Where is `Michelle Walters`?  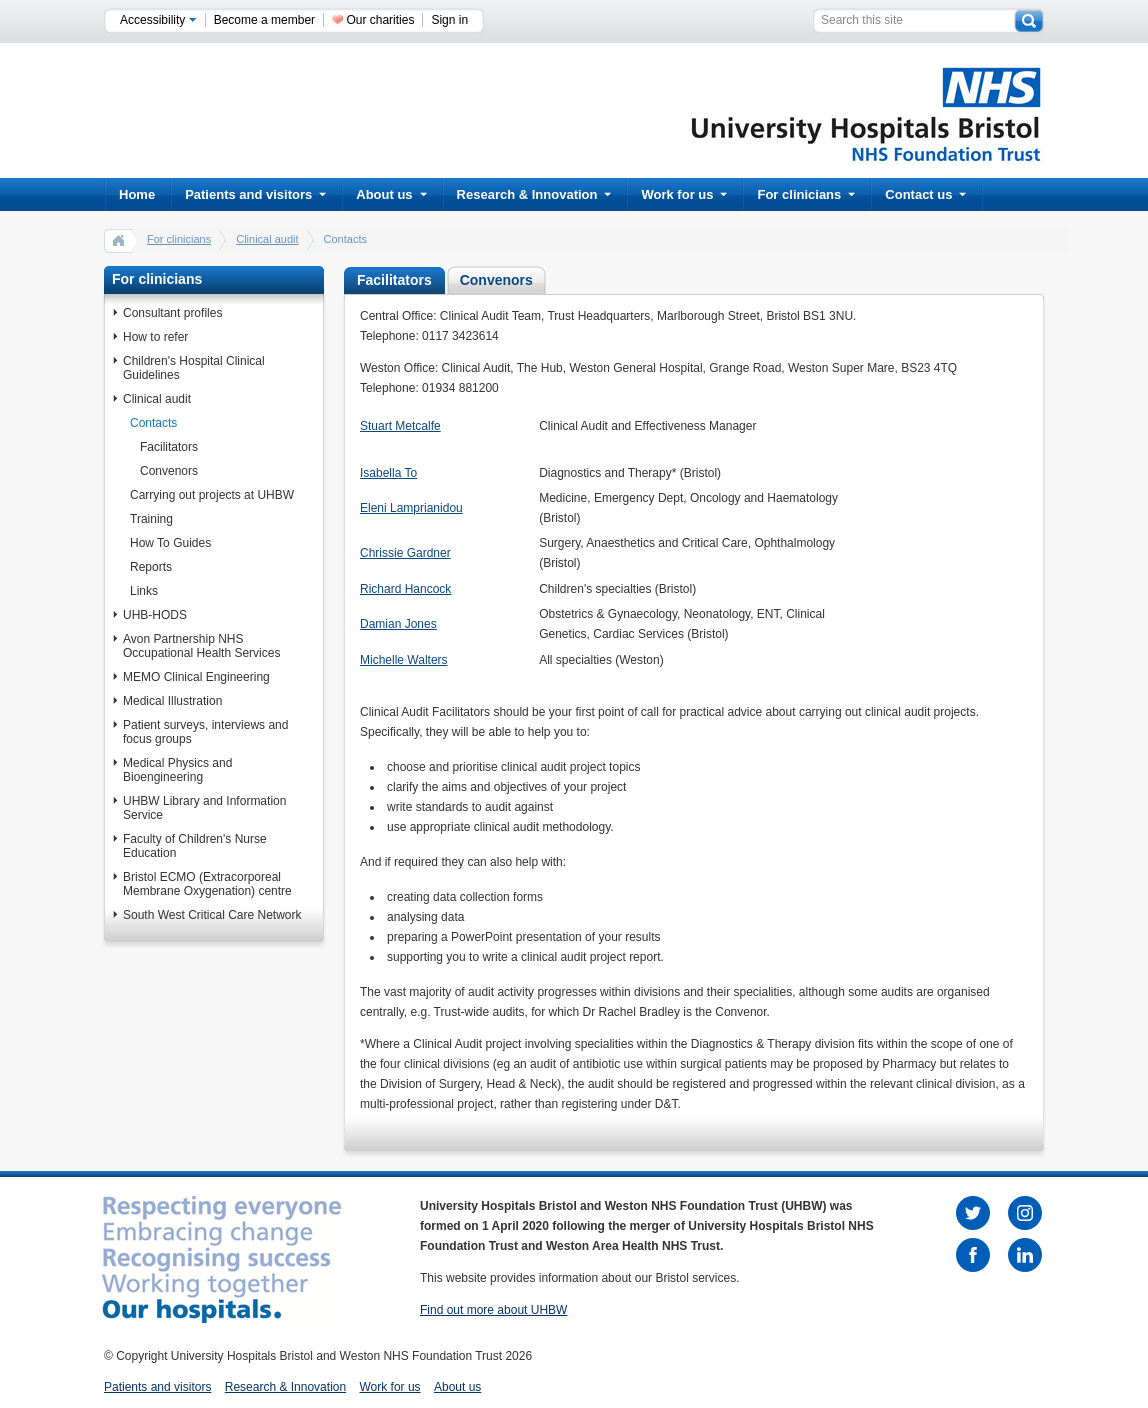 Michelle Walters is located at coordinates (404, 660).